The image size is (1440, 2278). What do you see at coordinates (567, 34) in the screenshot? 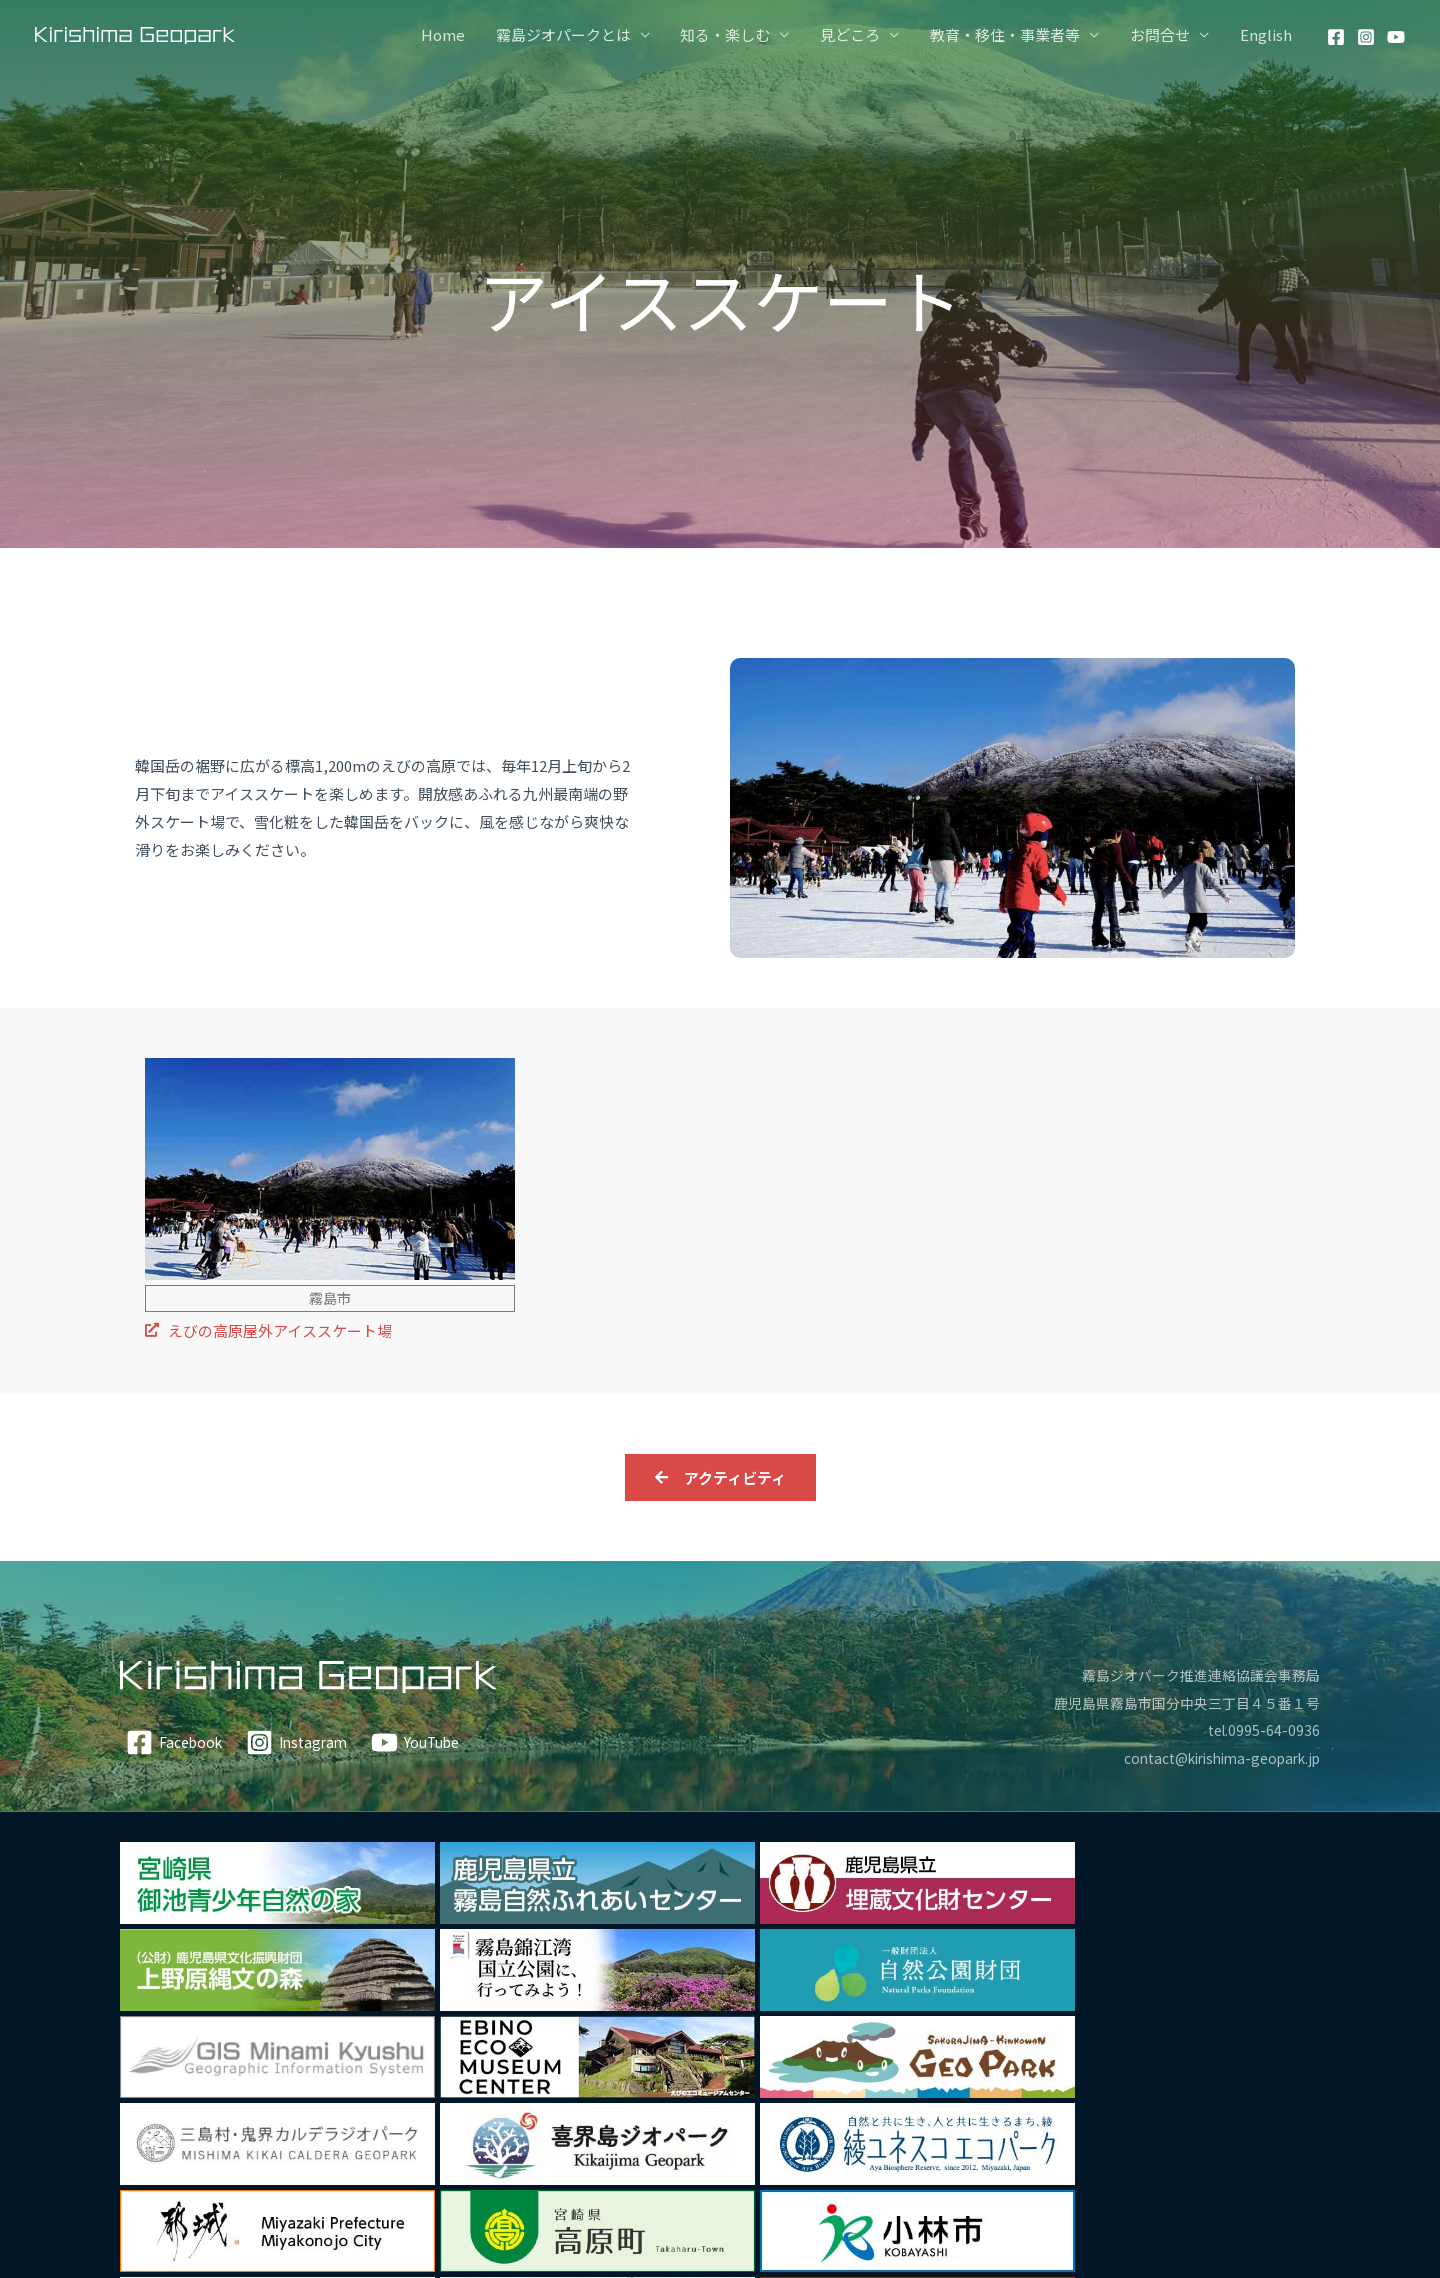
I see `霧島ジオパークとは` at bounding box center [567, 34].